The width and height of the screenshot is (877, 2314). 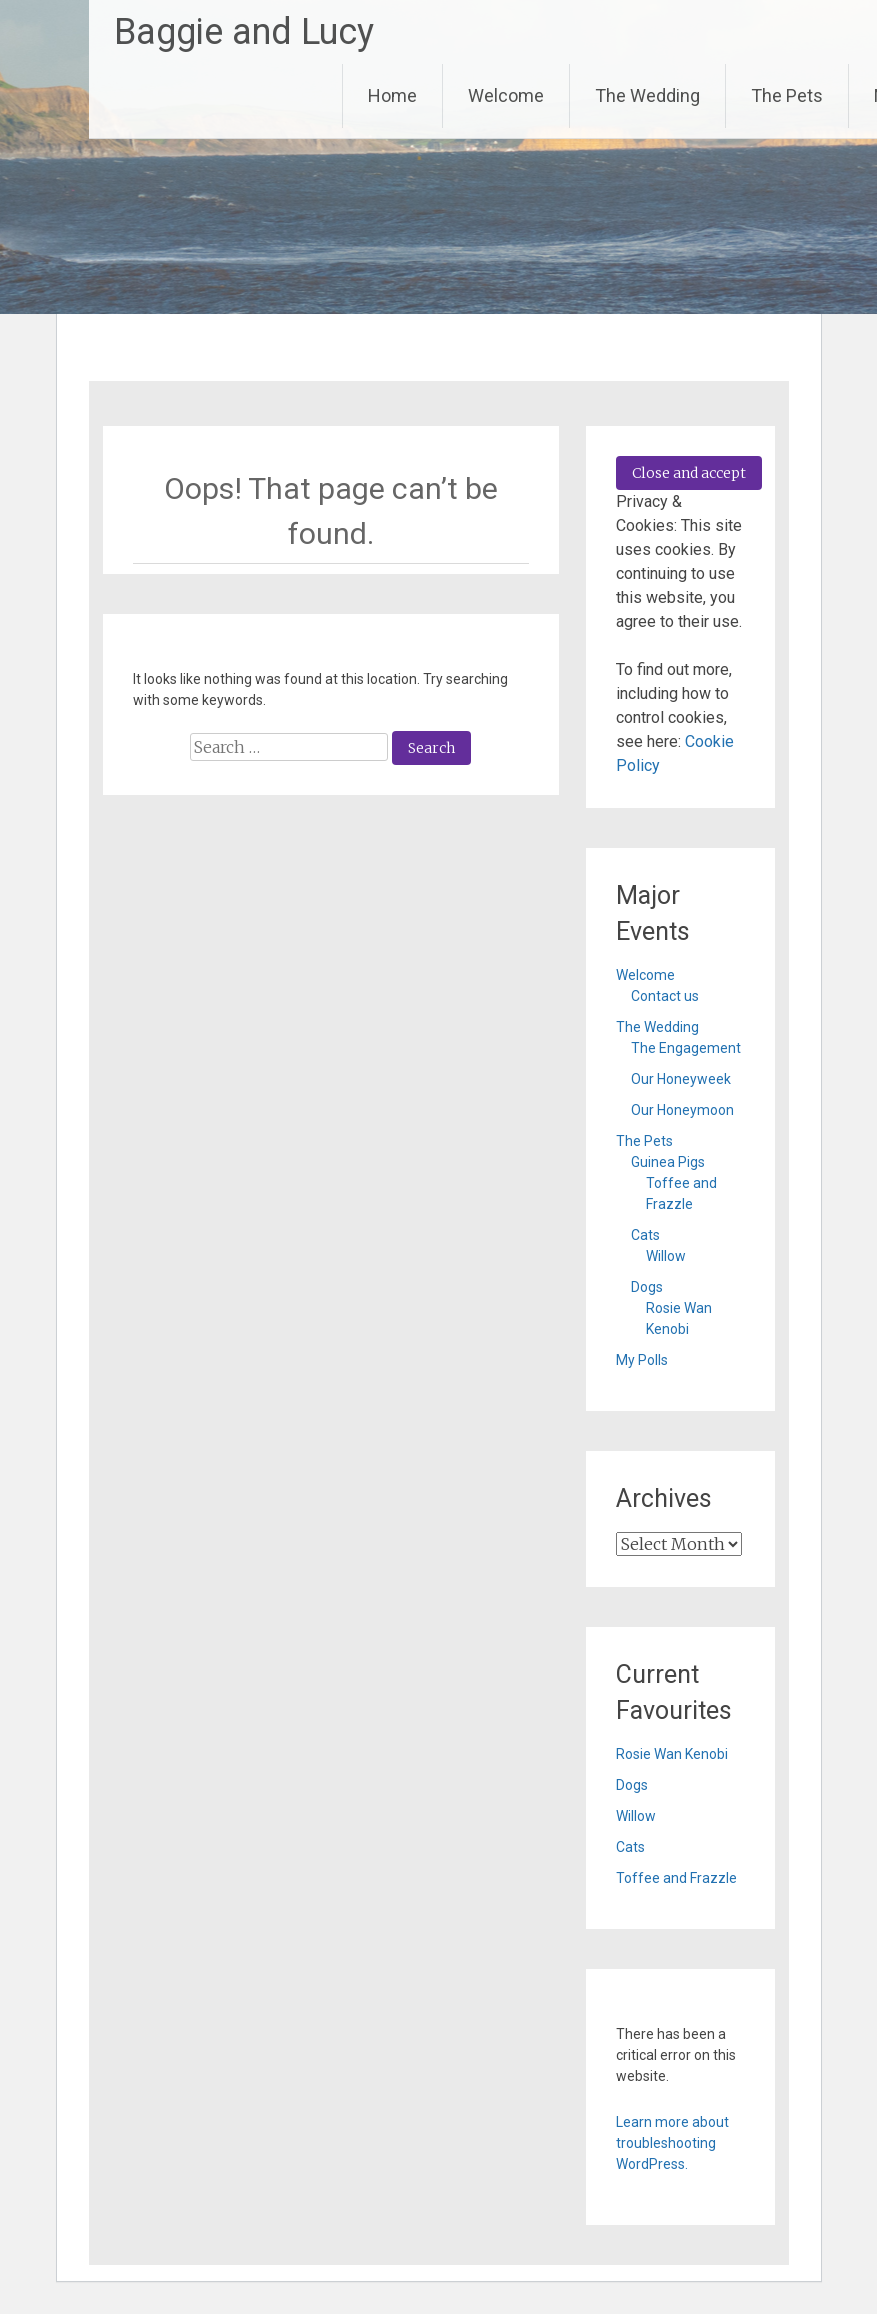 I want to click on The Pets, so click(x=787, y=95).